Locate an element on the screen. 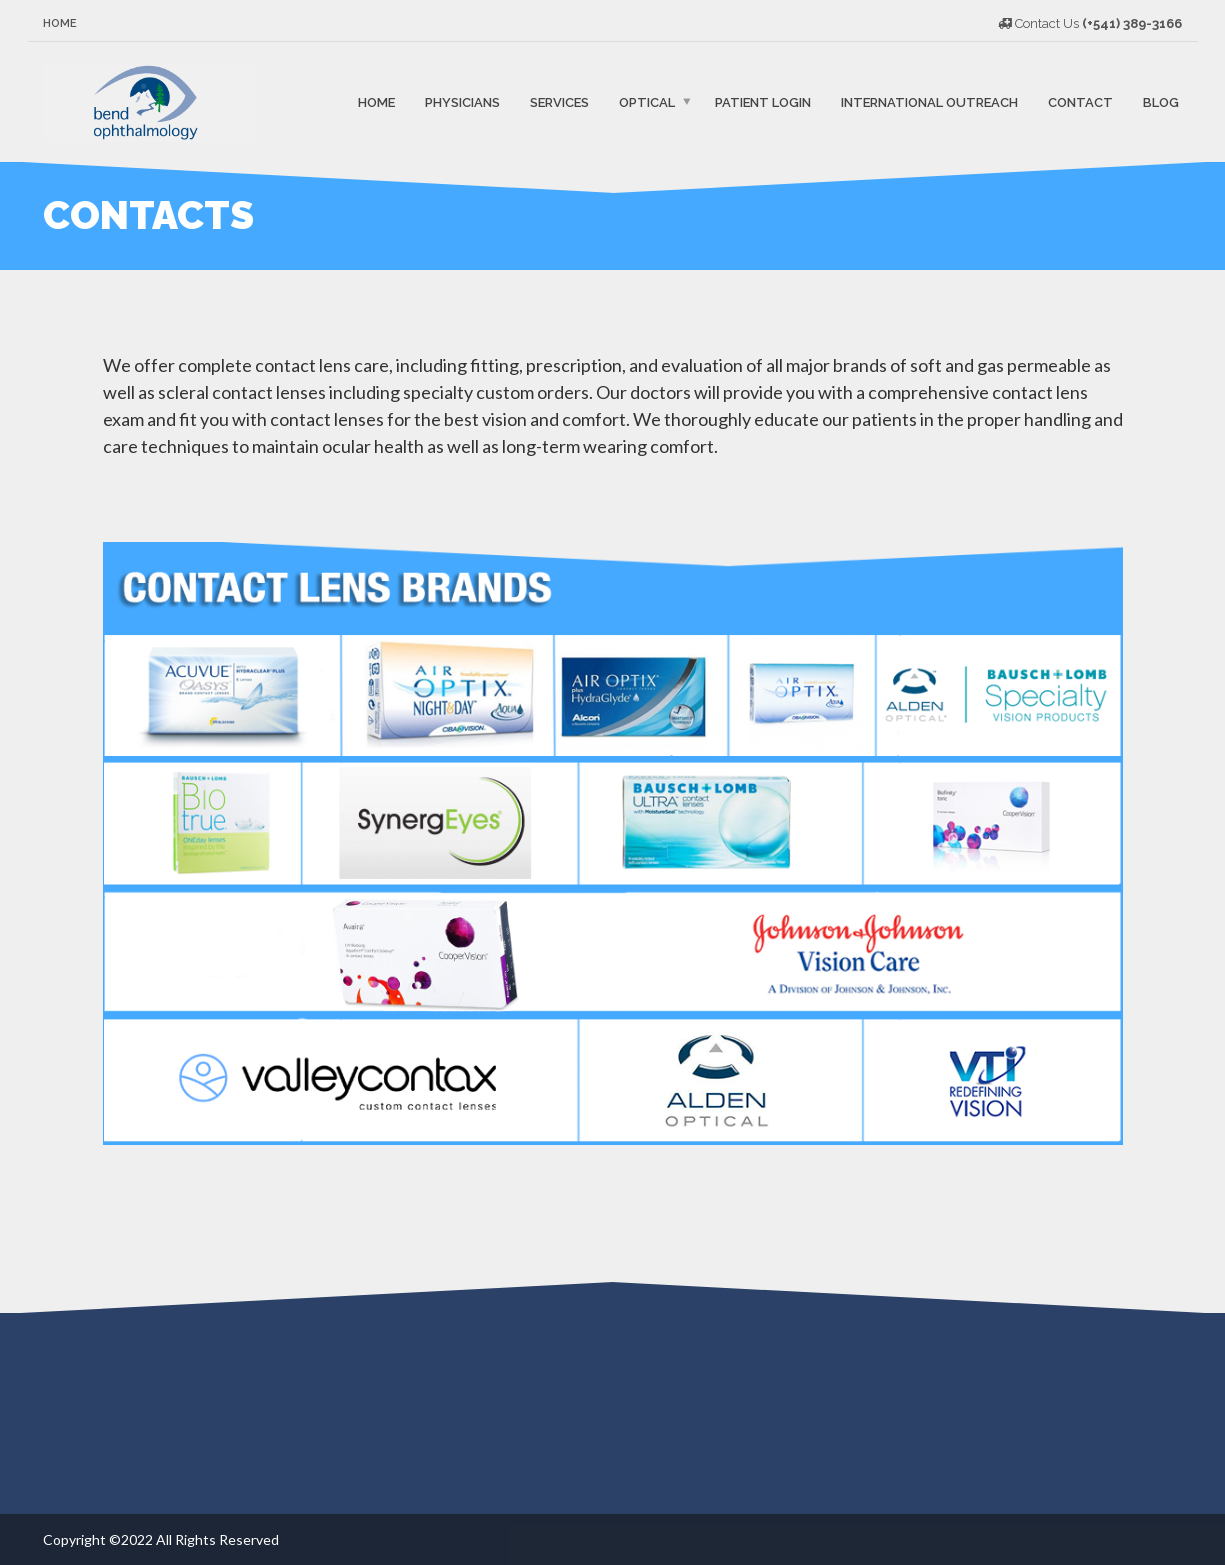 The image size is (1225, 1565). Home is located at coordinates (60, 23).